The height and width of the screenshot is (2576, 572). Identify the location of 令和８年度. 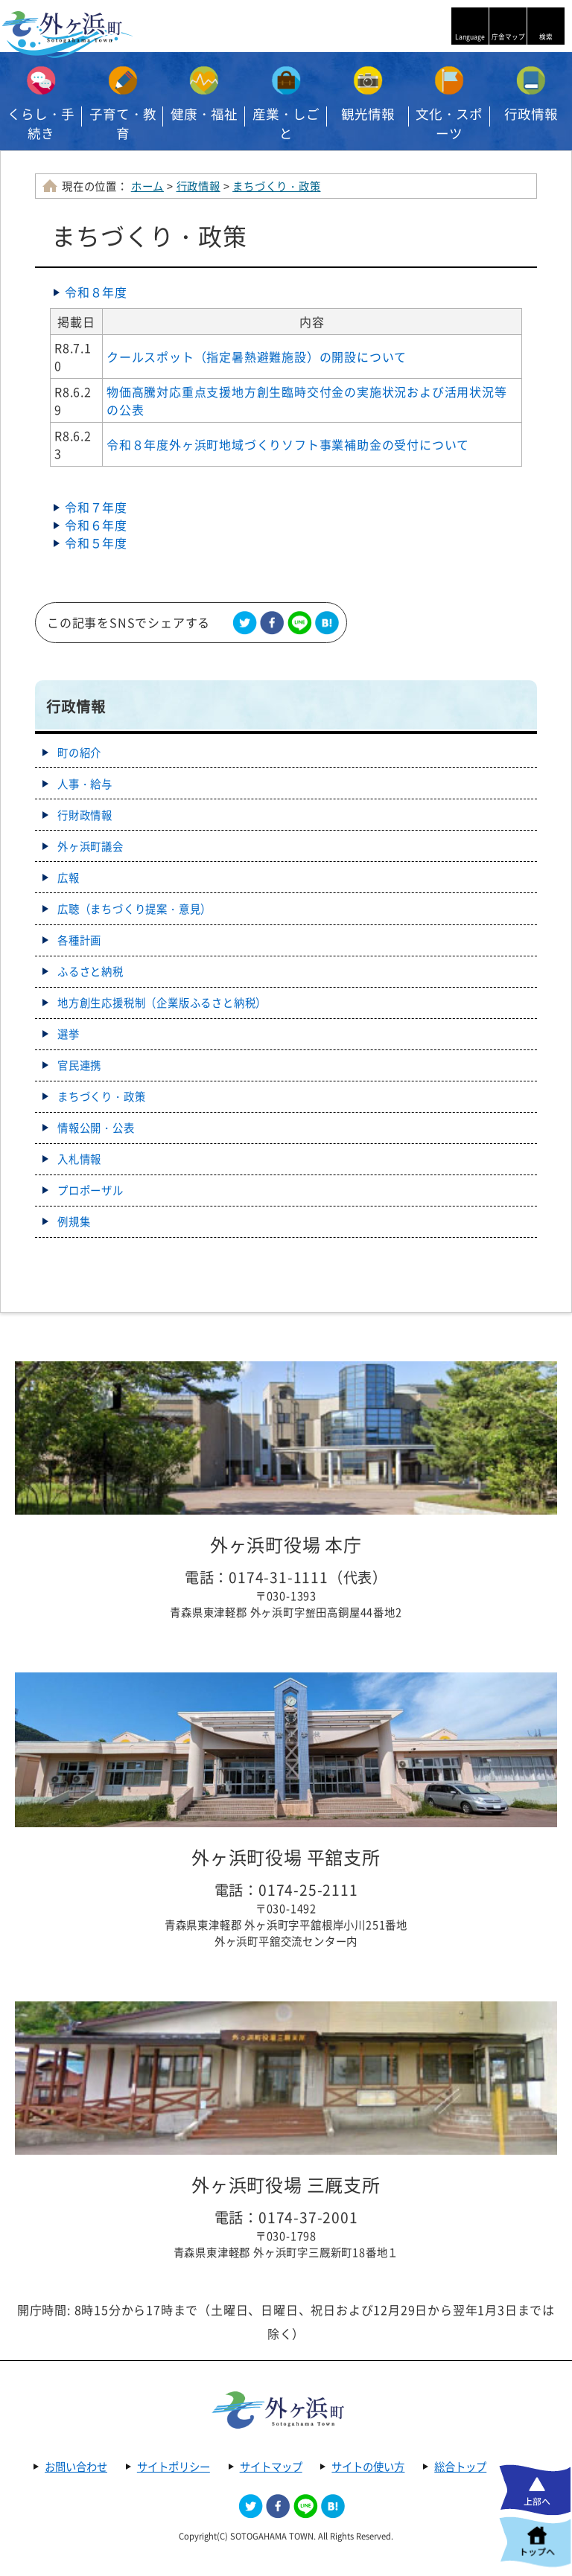
(96, 292).